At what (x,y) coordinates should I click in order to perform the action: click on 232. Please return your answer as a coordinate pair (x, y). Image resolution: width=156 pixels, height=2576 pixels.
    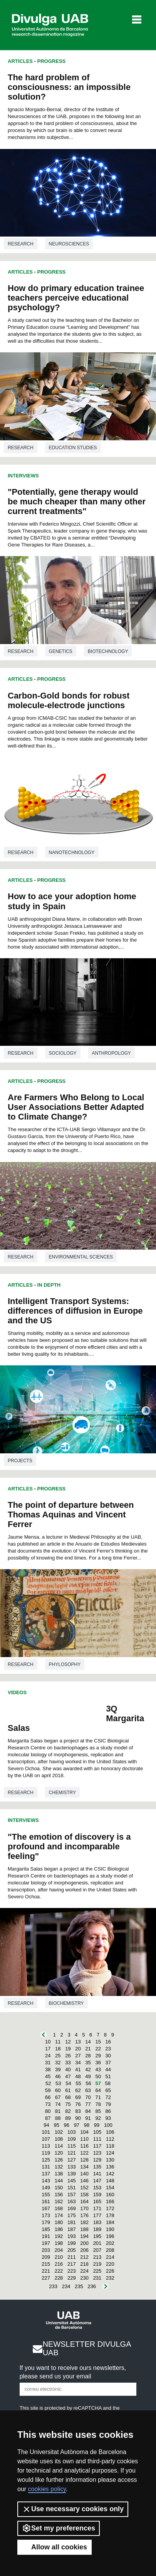
    Looking at the image, I should click on (110, 2278).